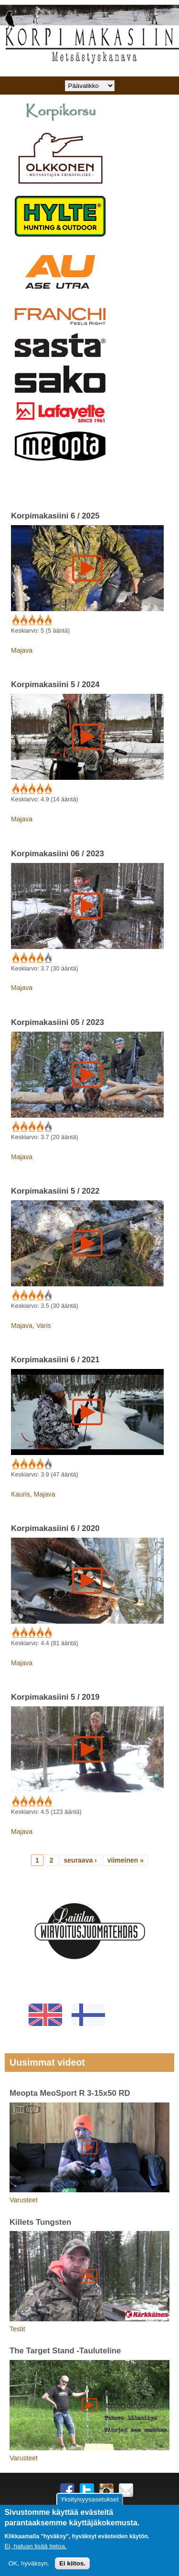 This screenshot has width=179, height=2576. What do you see at coordinates (20, 1494) in the screenshot?
I see `Kauris` at bounding box center [20, 1494].